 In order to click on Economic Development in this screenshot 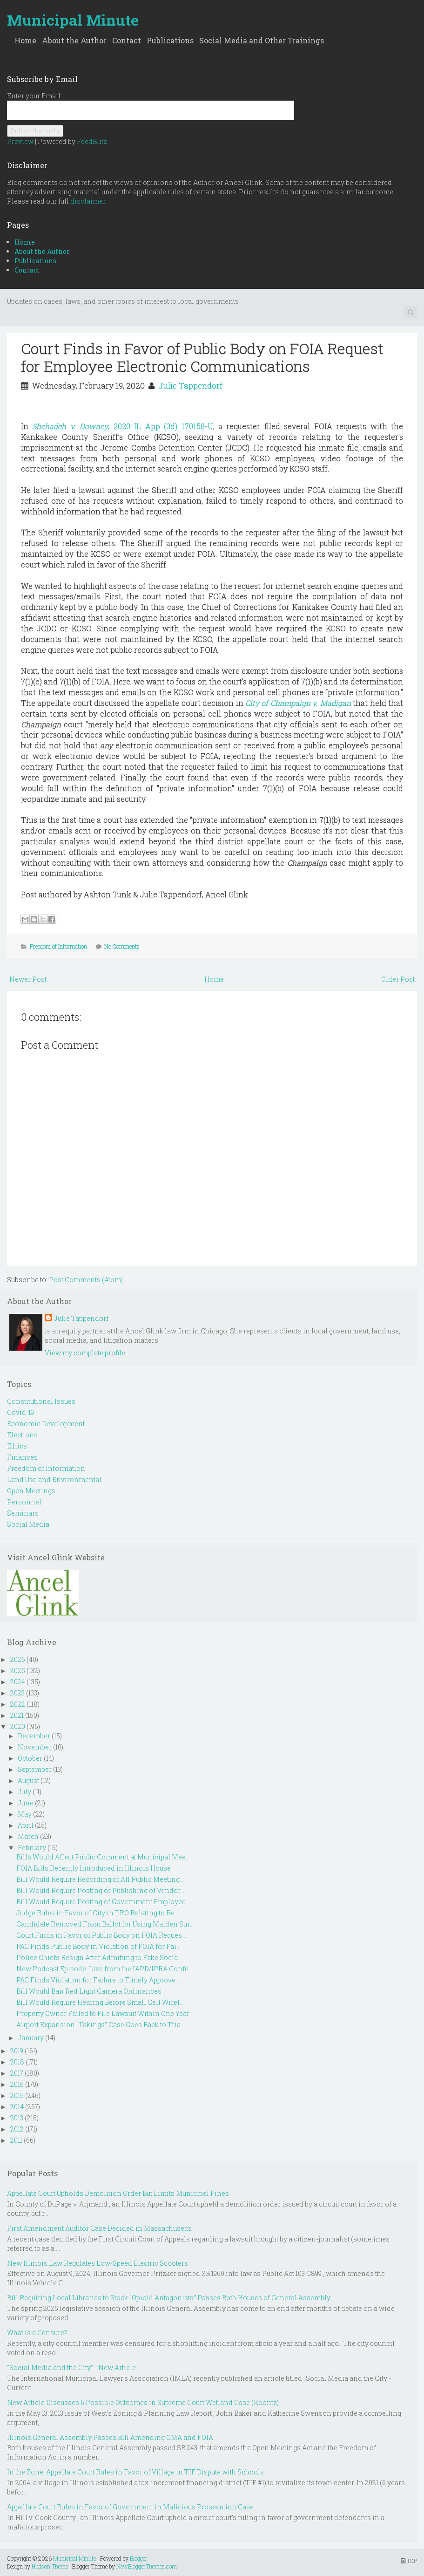, I will do `click(46, 1423)`.